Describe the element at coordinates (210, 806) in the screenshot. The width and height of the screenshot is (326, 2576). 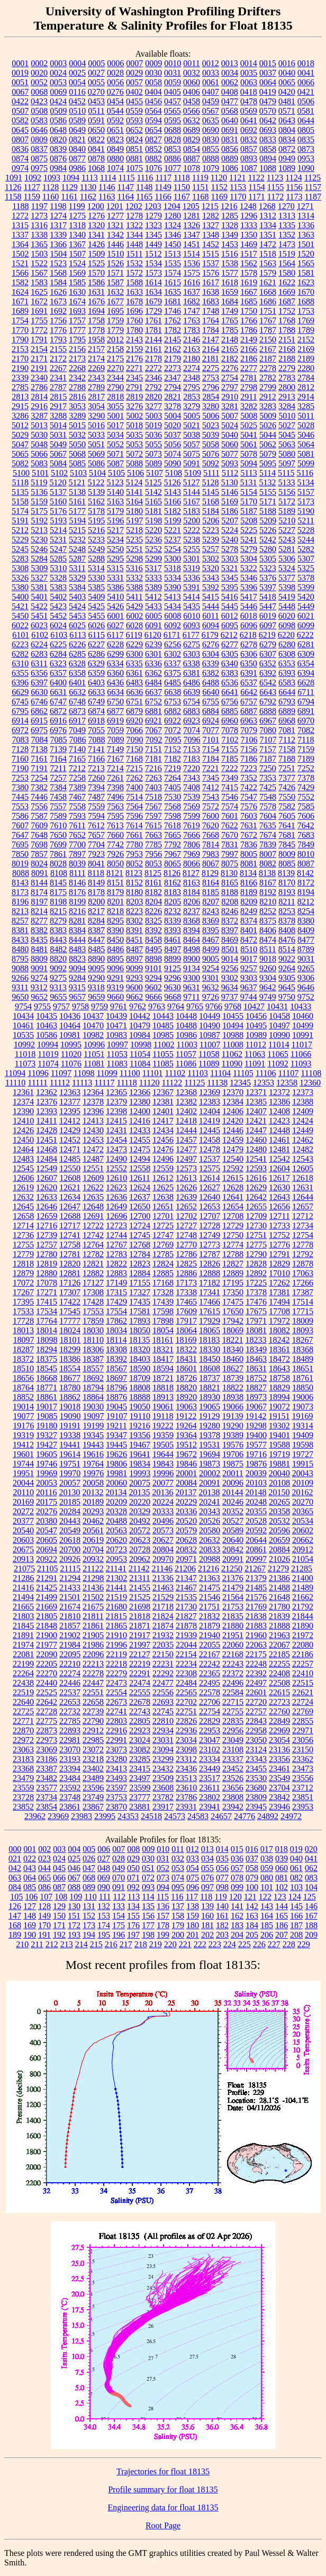
I see `7572` at that location.